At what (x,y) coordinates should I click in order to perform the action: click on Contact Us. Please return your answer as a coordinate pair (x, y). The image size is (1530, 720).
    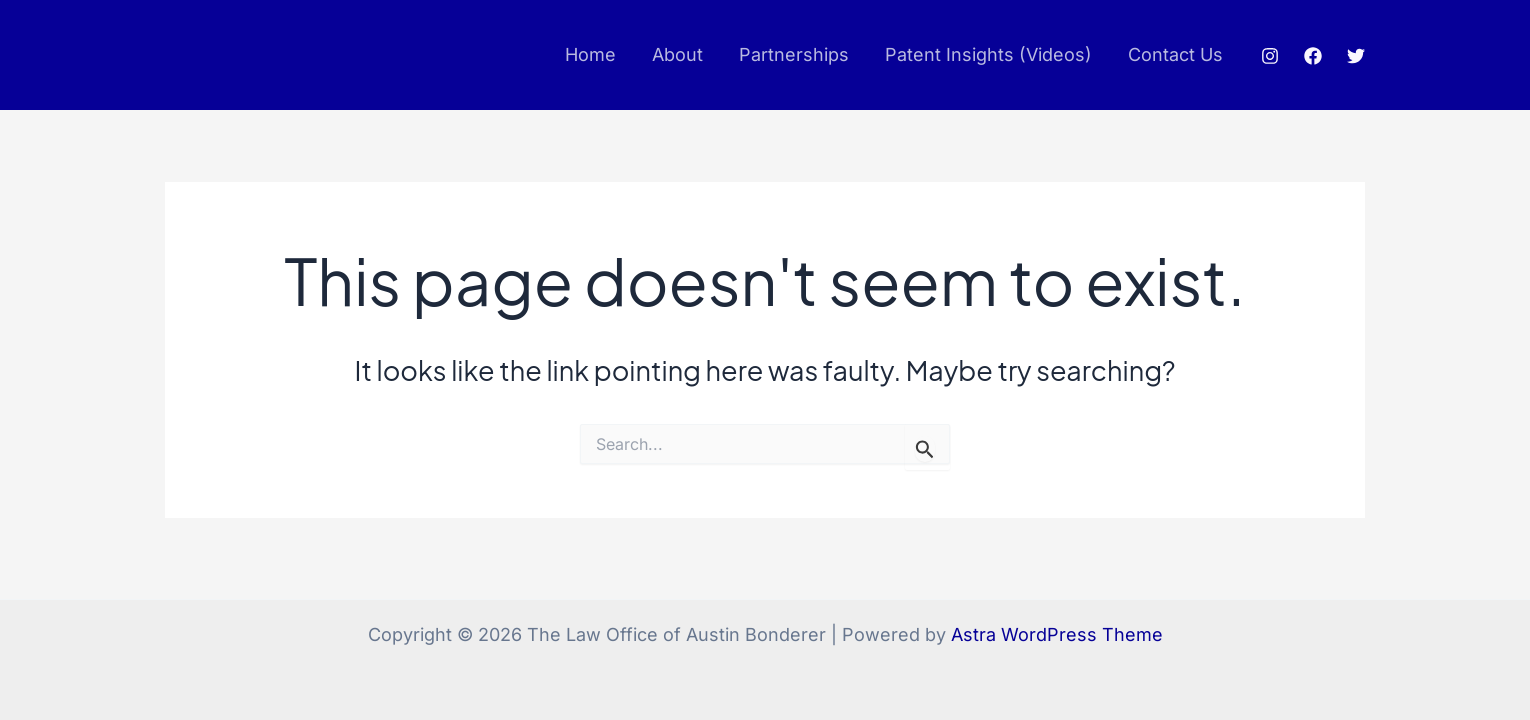
    Looking at the image, I should click on (1175, 54).